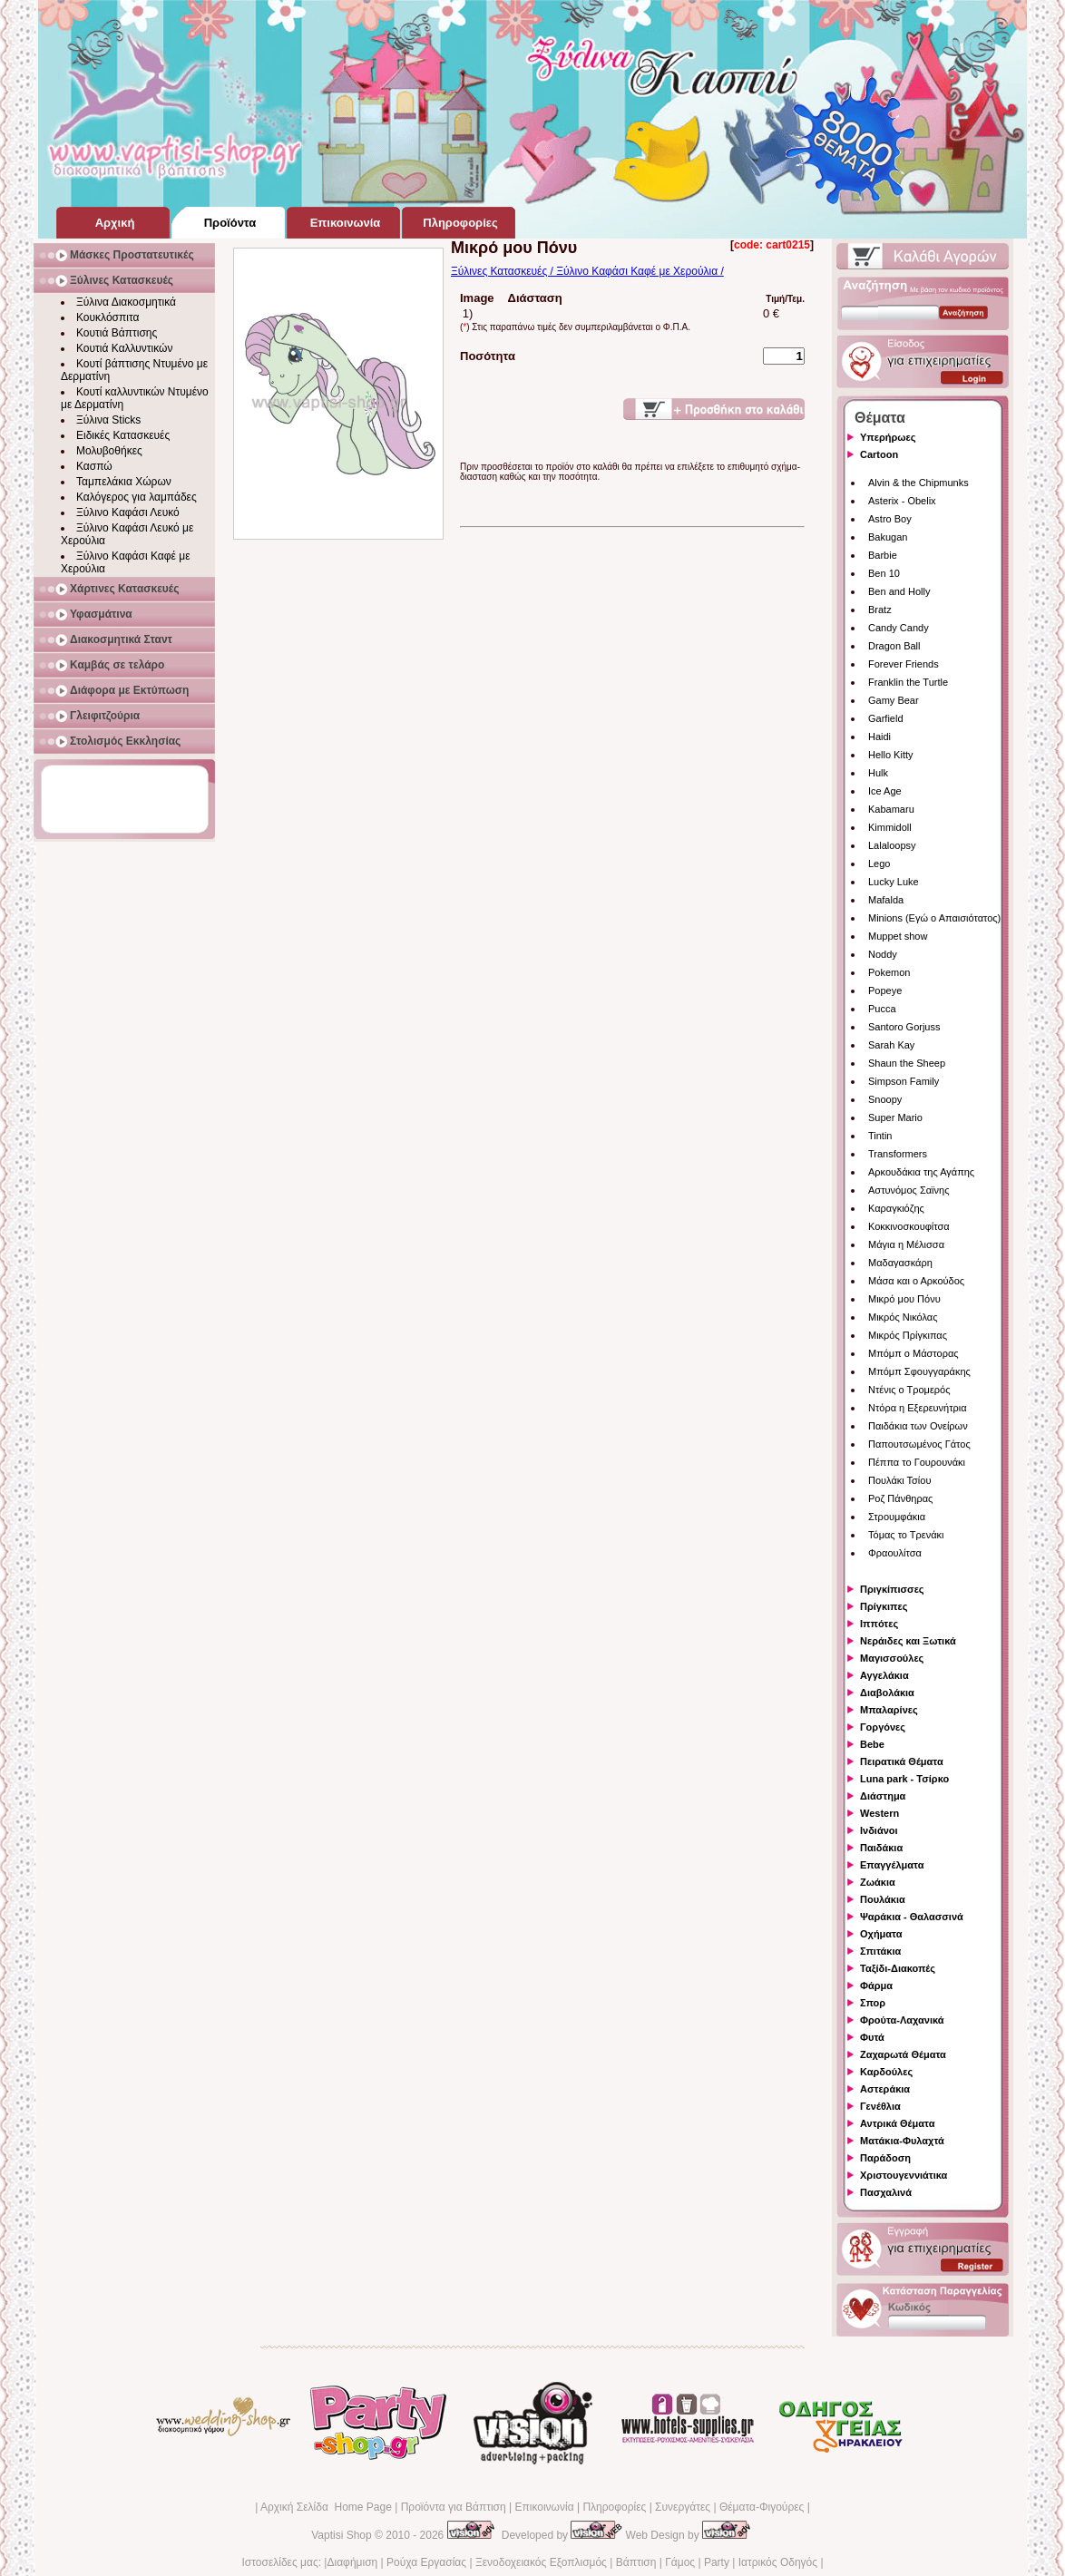 The image size is (1065, 2576). What do you see at coordinates (94, 466) in the screenshot?
I see `Κασπώ` at bounding box center [94, 466].